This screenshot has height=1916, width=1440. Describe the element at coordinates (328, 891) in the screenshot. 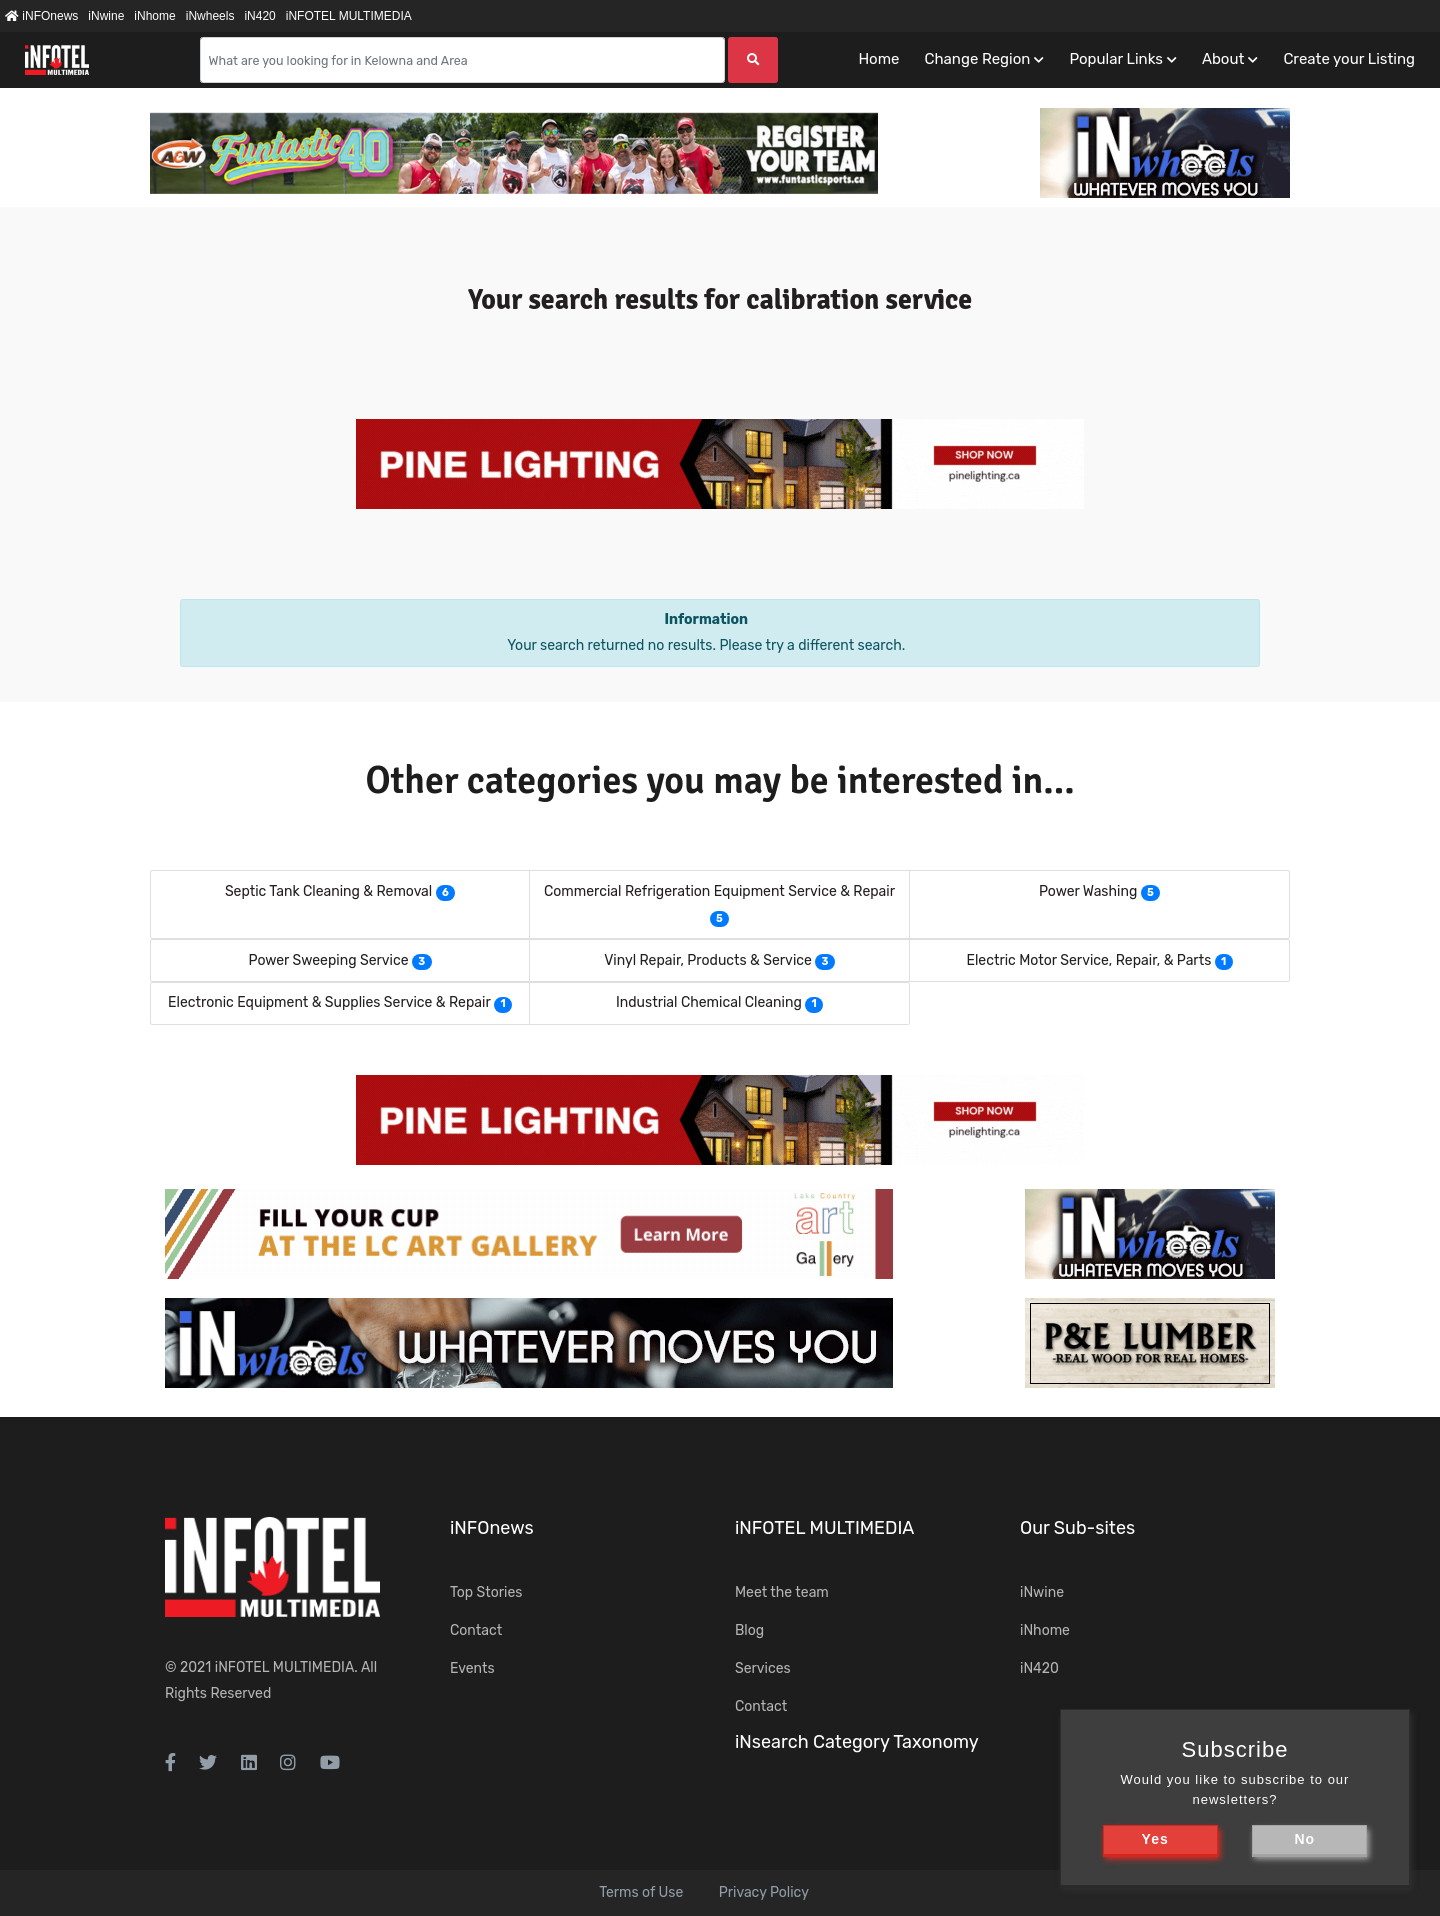

I see `Septic Tank Cleaning & Removal` at that location.